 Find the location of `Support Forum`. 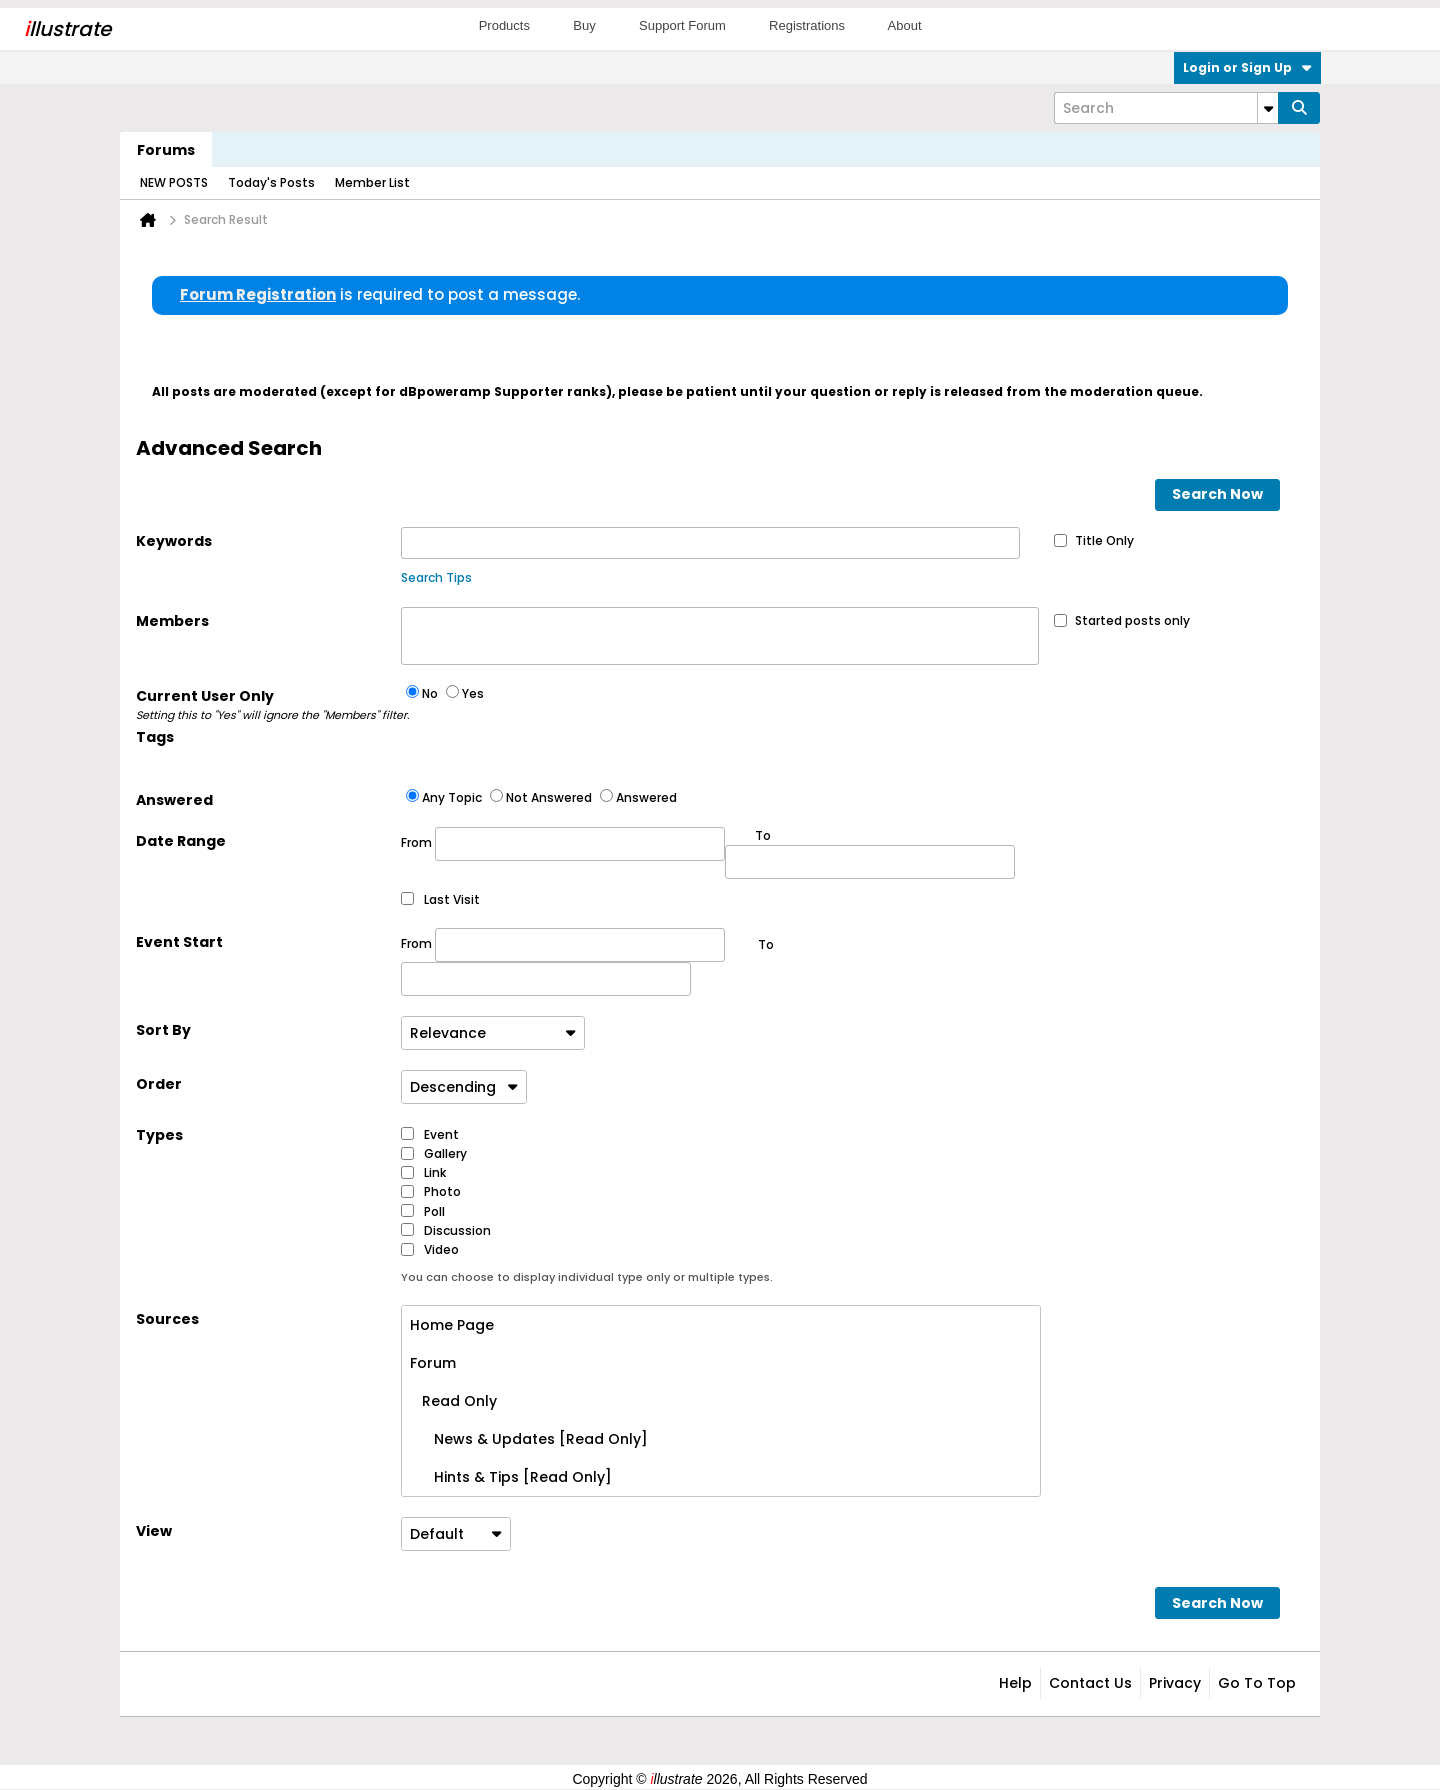

Support Forum is located at coordinates (682, 25).